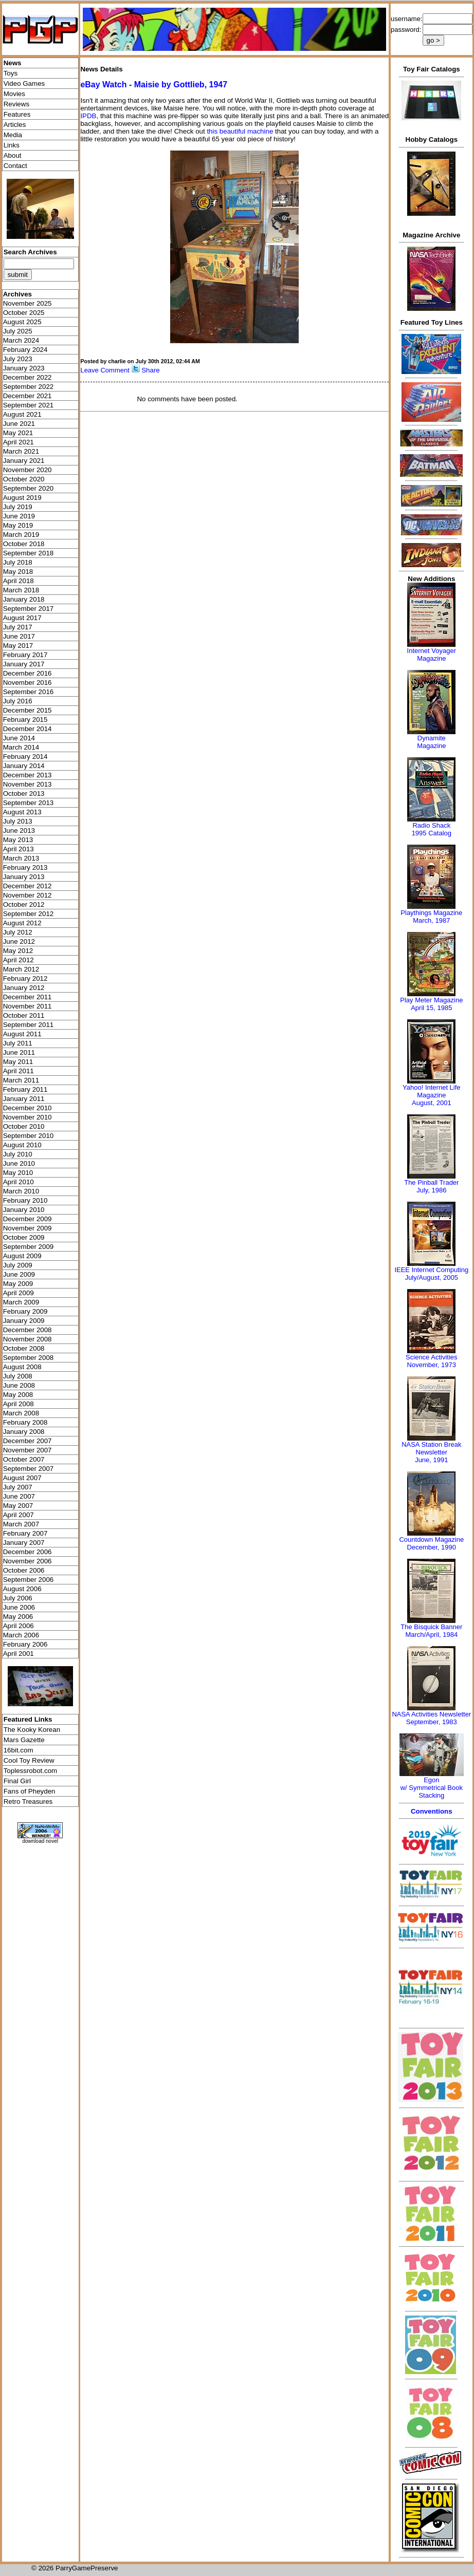  Describe the element at coordinates (18, 1505) in the screenshot. I see `May 2007` at that location.